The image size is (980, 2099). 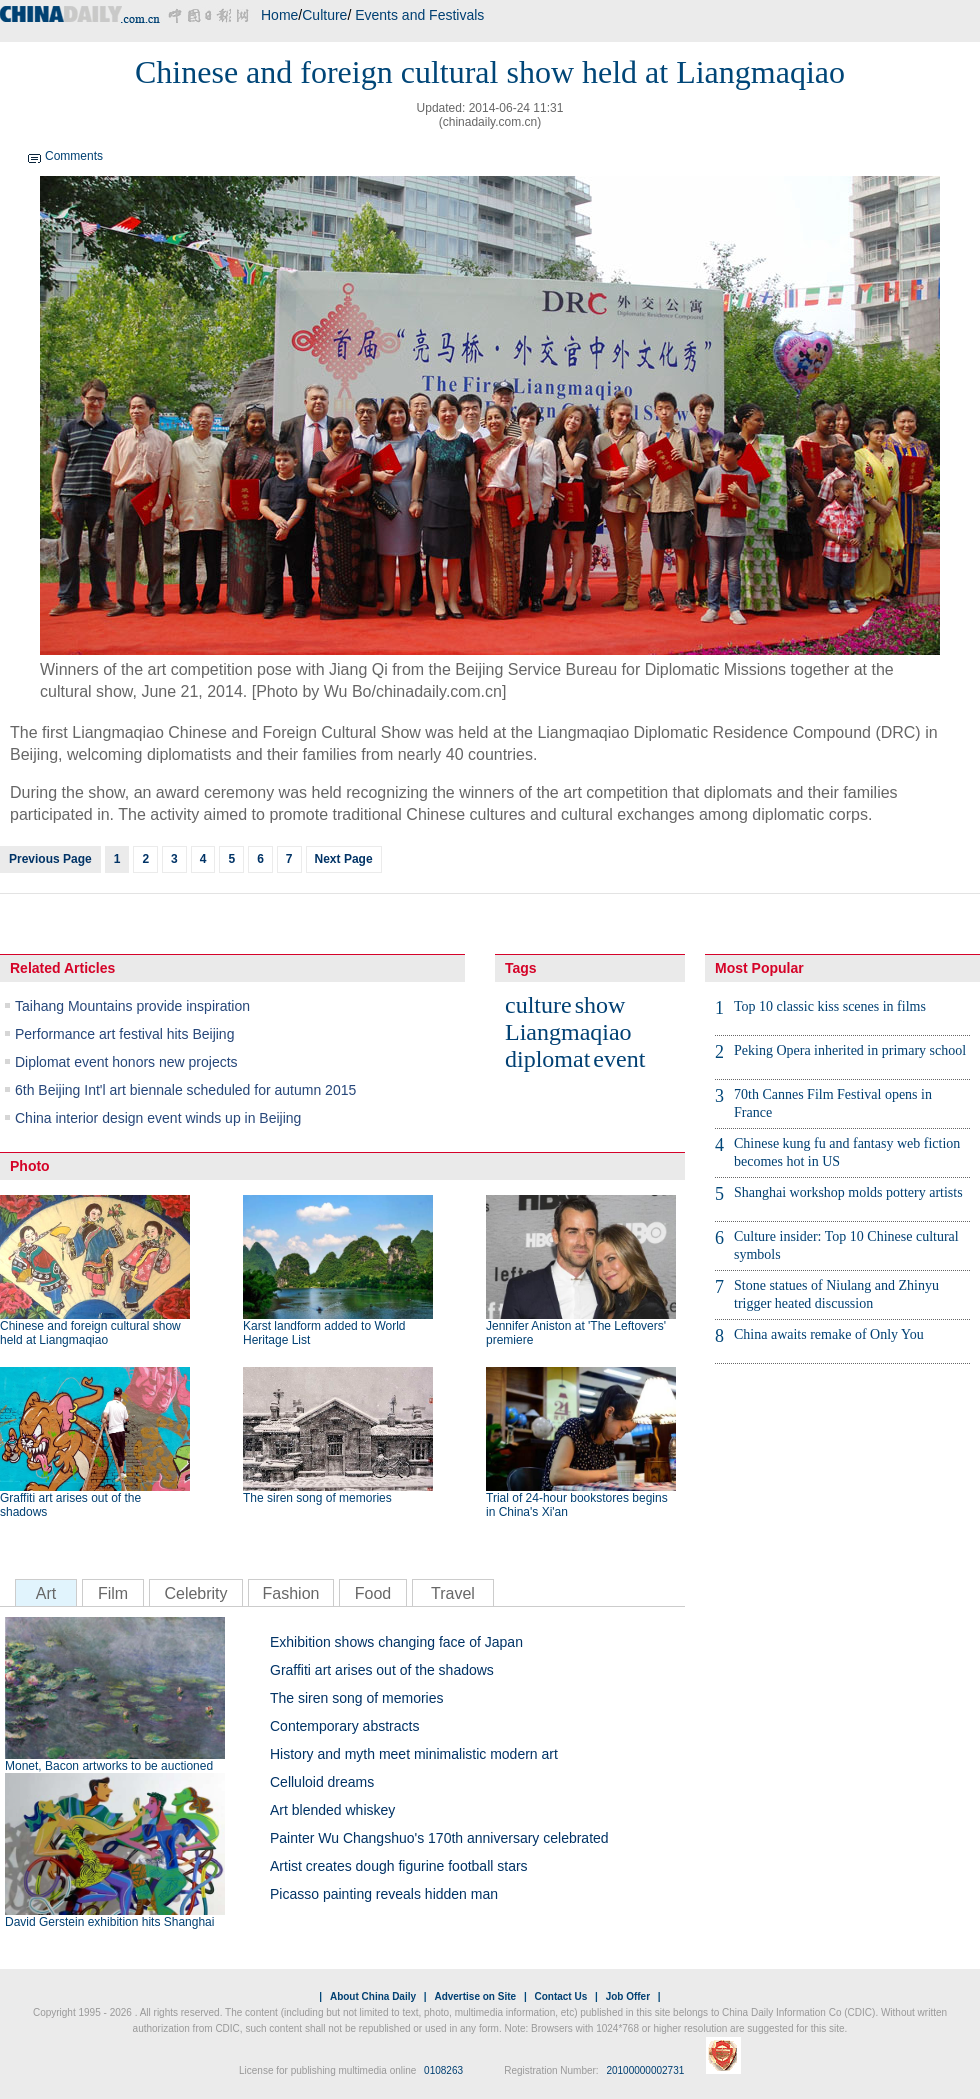 What do you see at coordinates (132, 1006) in the screenshot?
I see `Taihang Mountains provide inspiration` at bounding box center [132, 1006].